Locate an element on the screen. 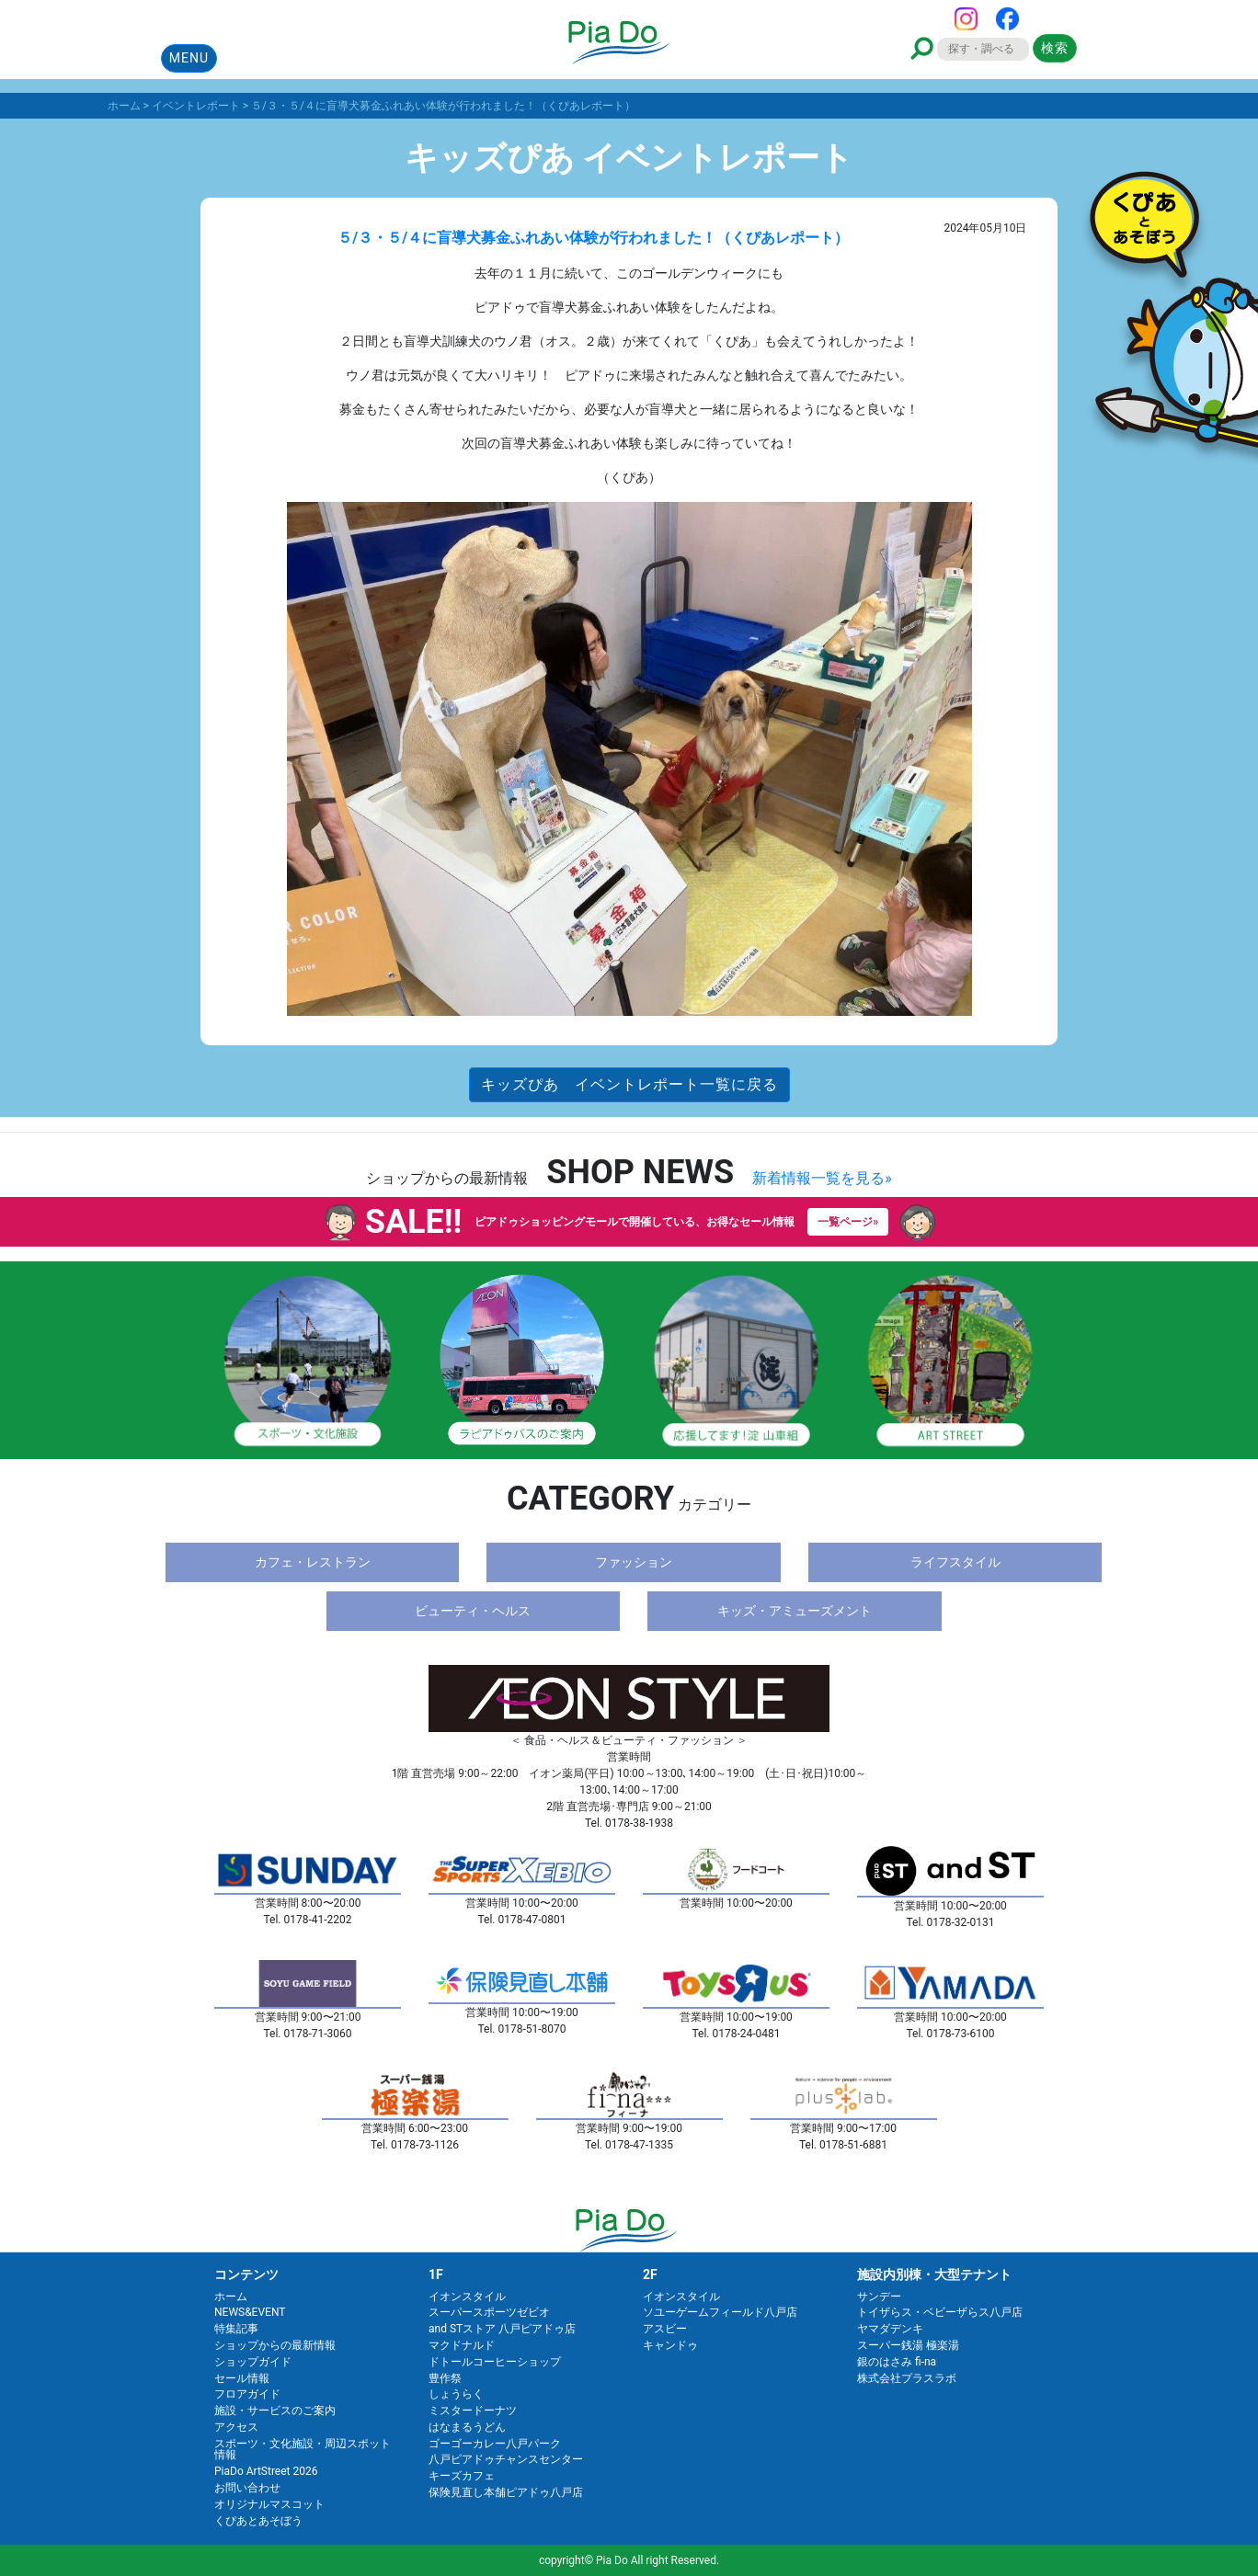  お問い合わせ is located at coordinates (247, 2487).